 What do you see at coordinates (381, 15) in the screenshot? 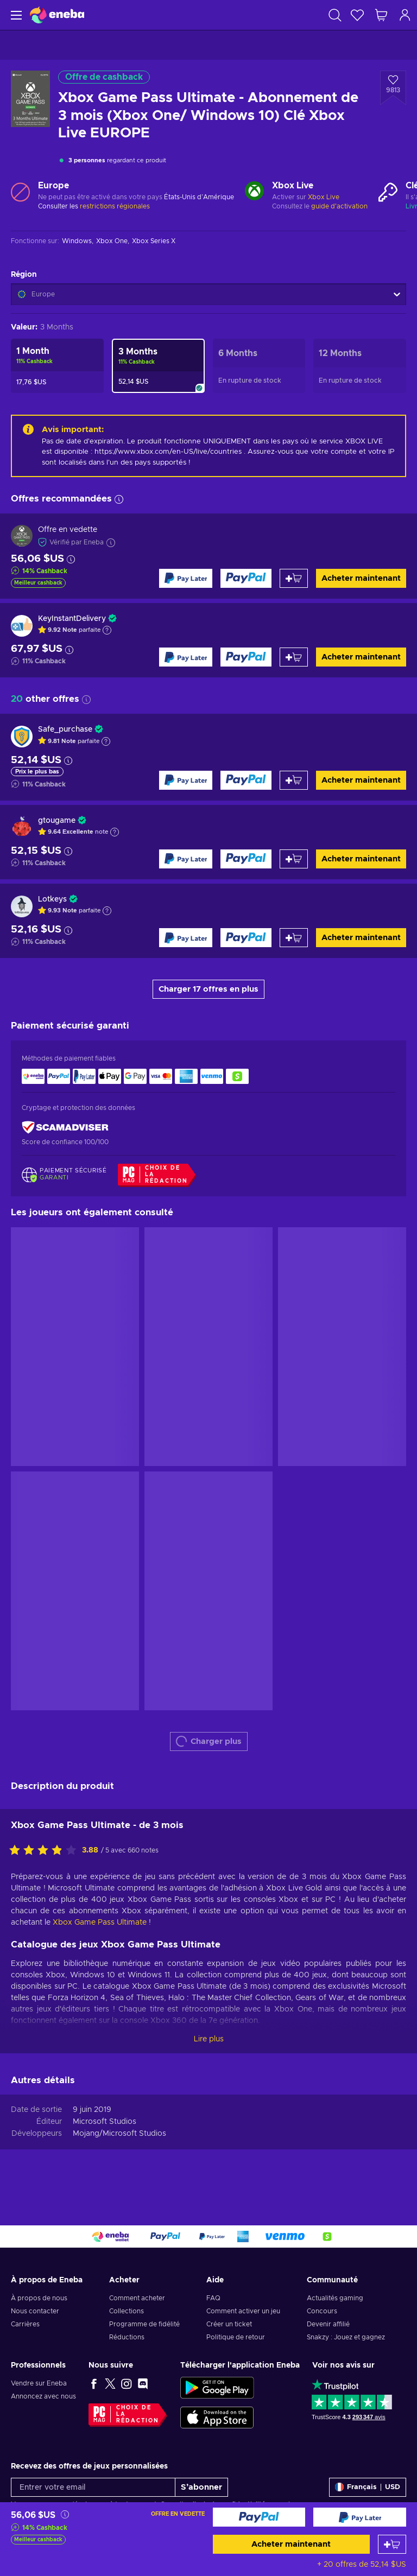
I see `[Mon panier]` at bounding box center [381, 15].